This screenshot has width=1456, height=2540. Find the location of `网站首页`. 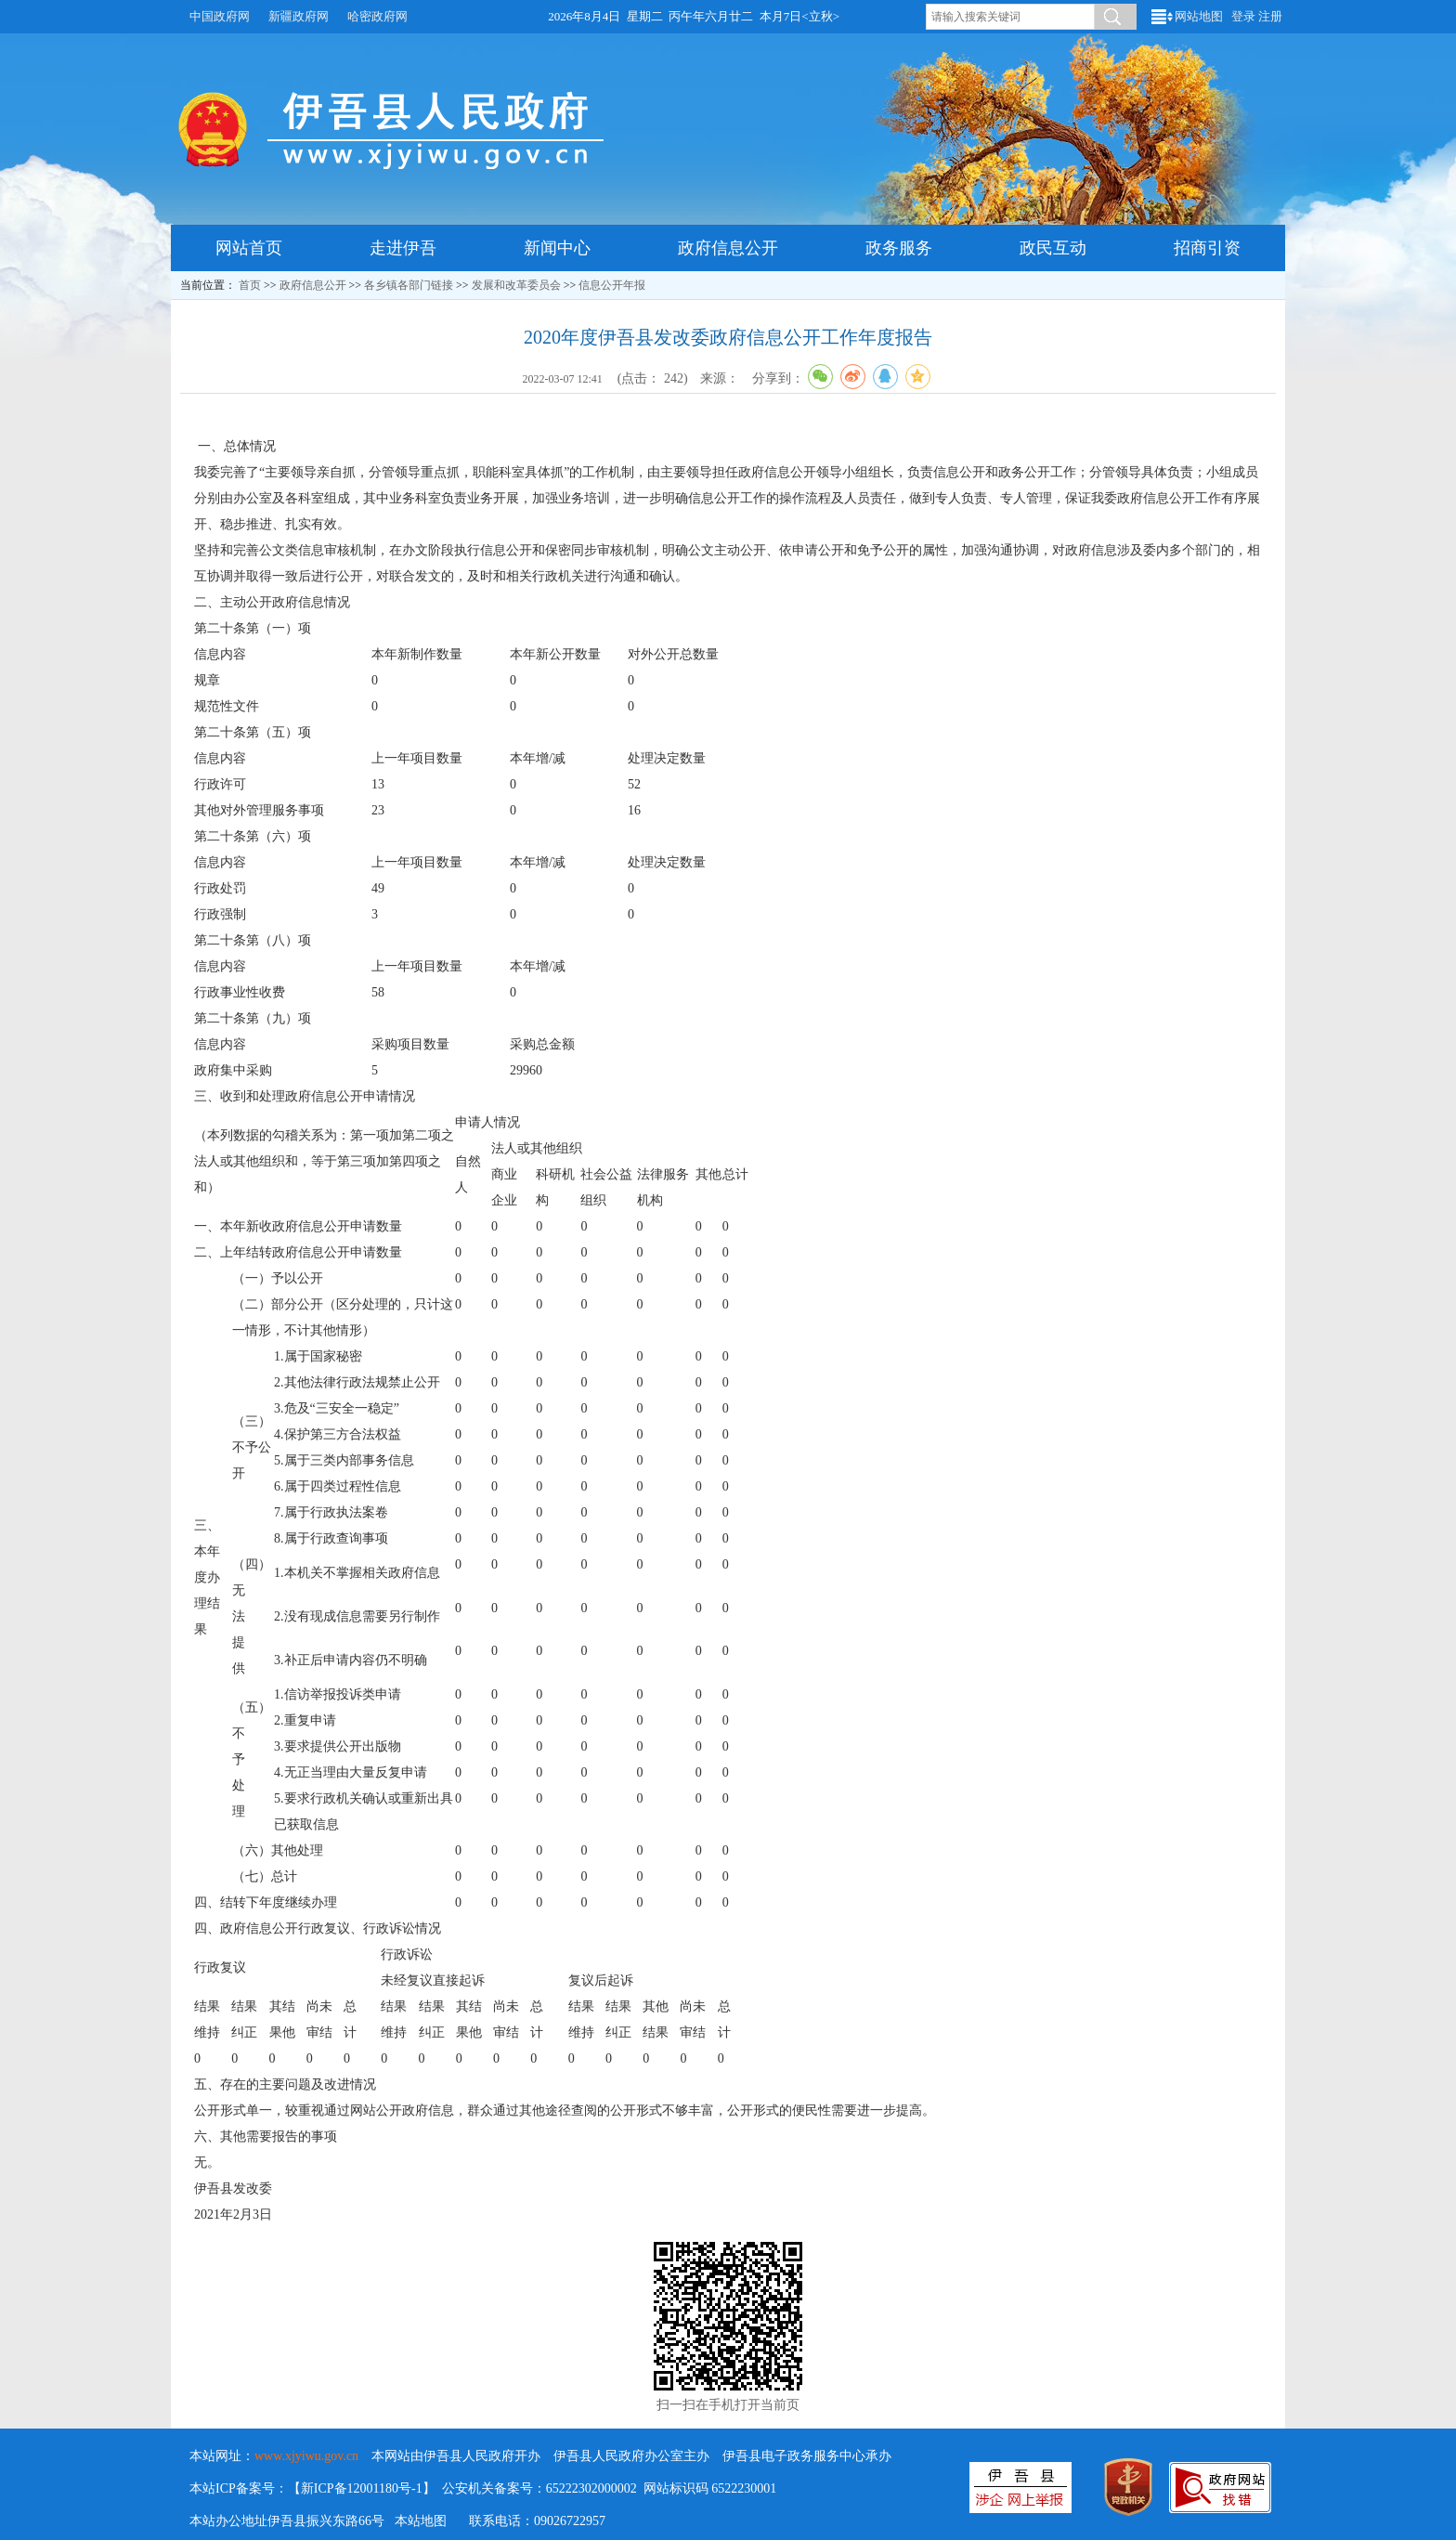

网站首页 is located at coordinates (248, 248).